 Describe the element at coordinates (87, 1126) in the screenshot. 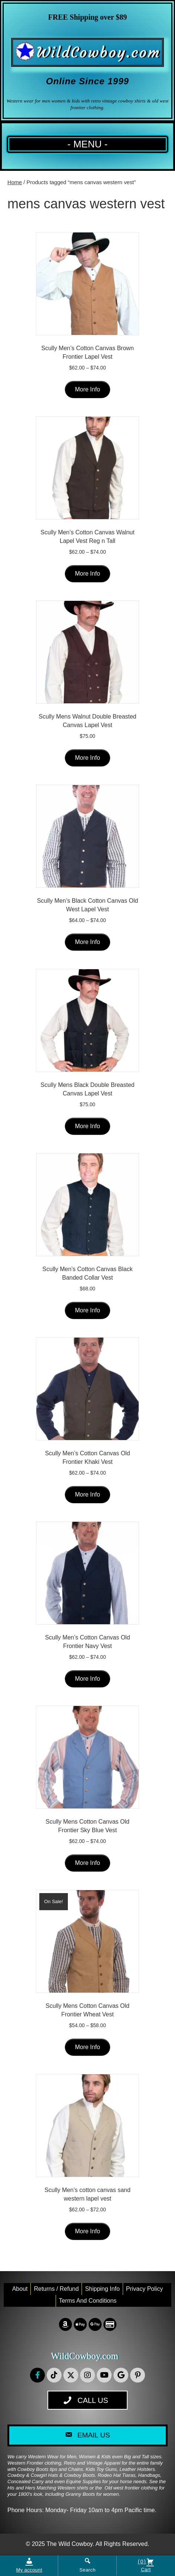

I see `More Info [Select options for “Scully Mens Black Double Breasted Canvas Lapel Vest”]` at that location.